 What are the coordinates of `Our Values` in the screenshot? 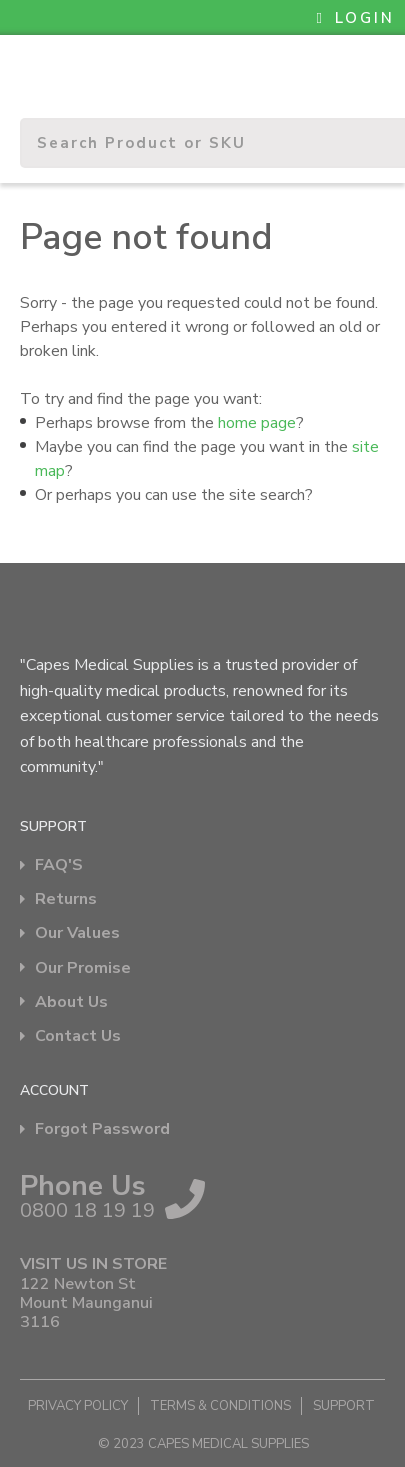 It's located at (77, 933).